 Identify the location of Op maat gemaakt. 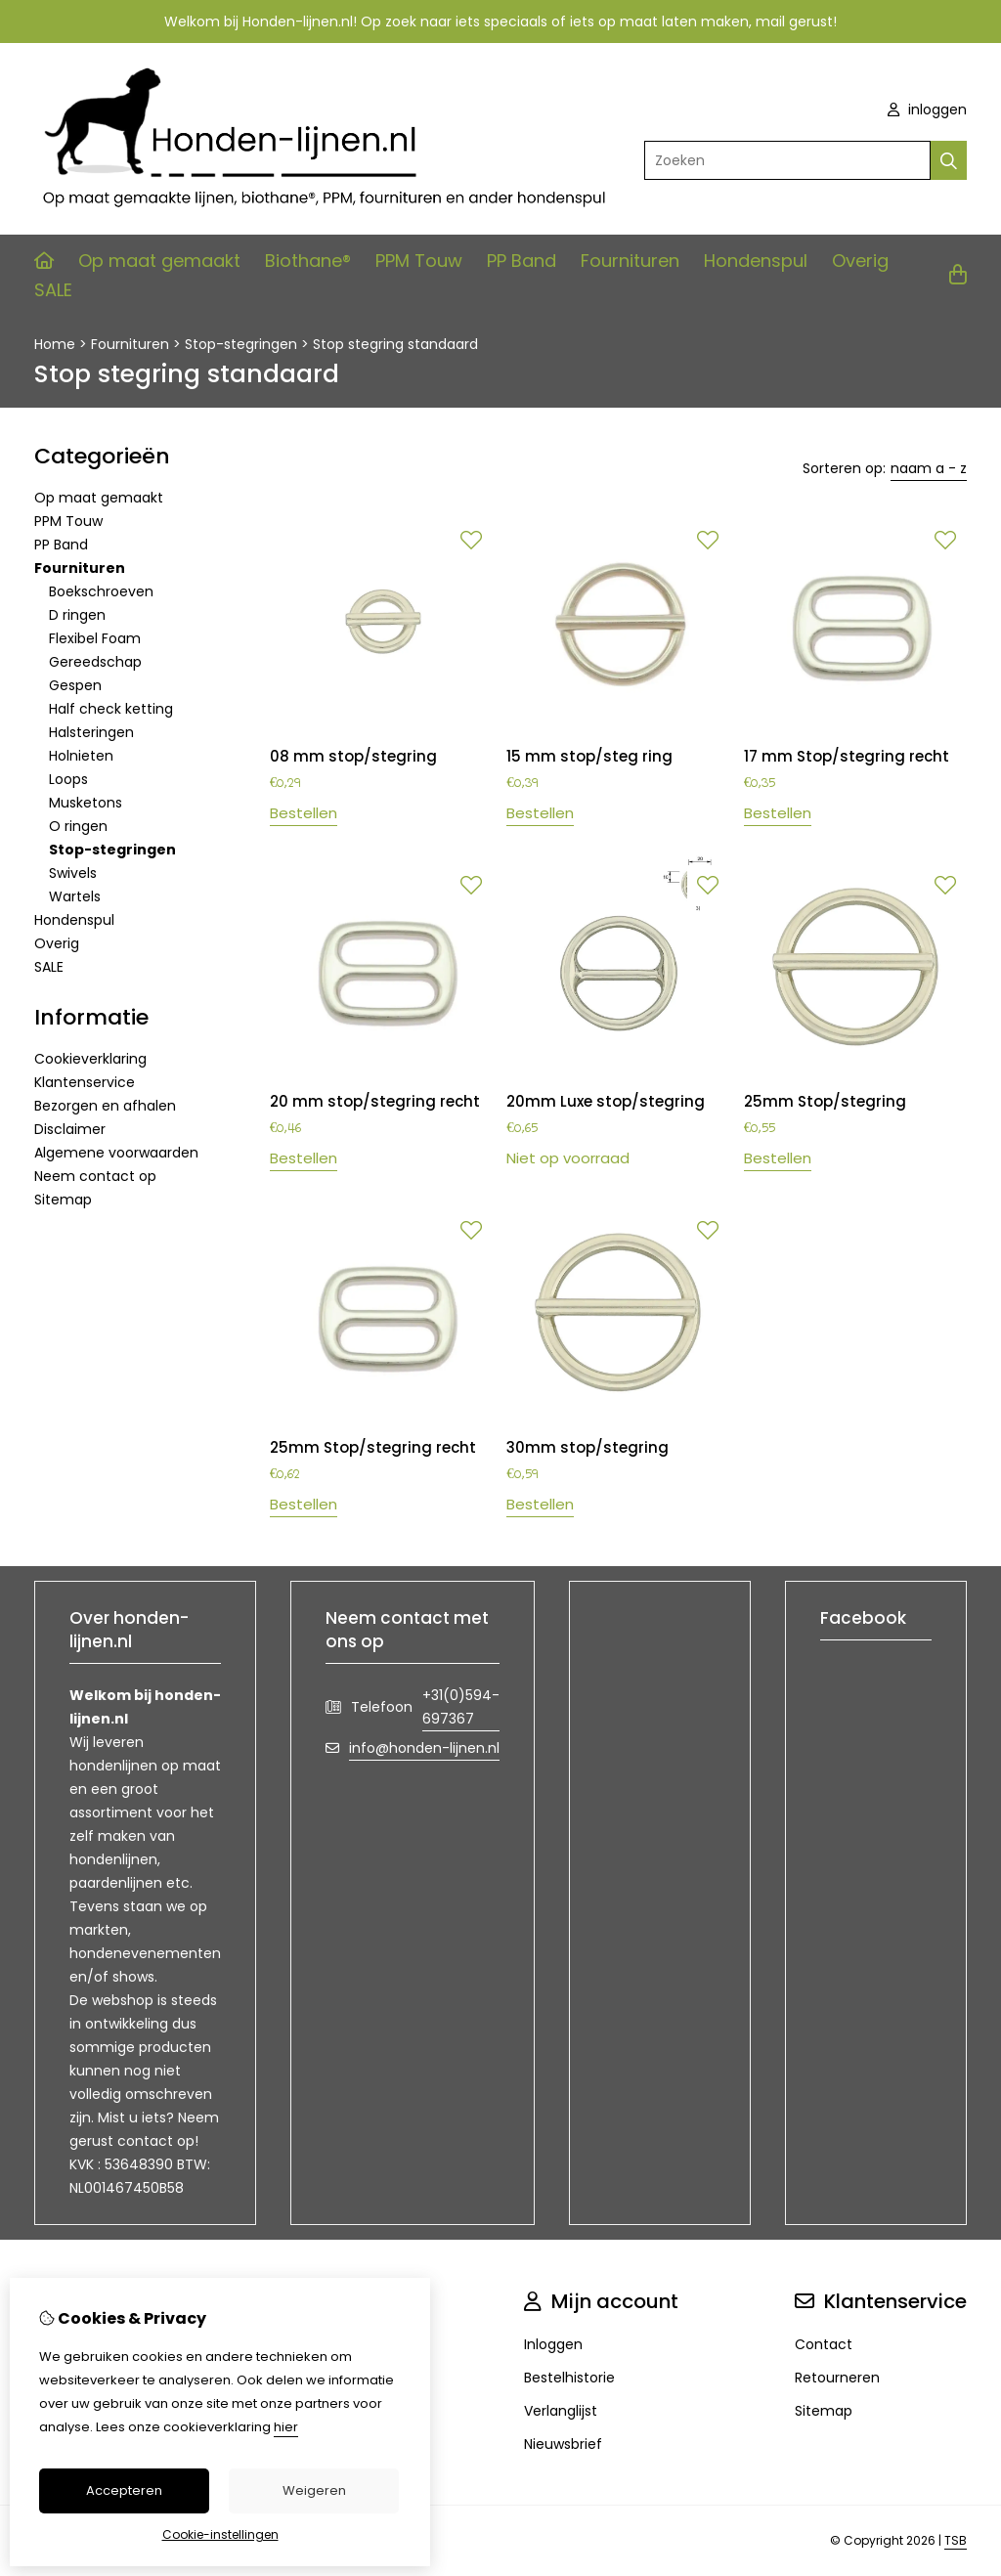
(159, 260).